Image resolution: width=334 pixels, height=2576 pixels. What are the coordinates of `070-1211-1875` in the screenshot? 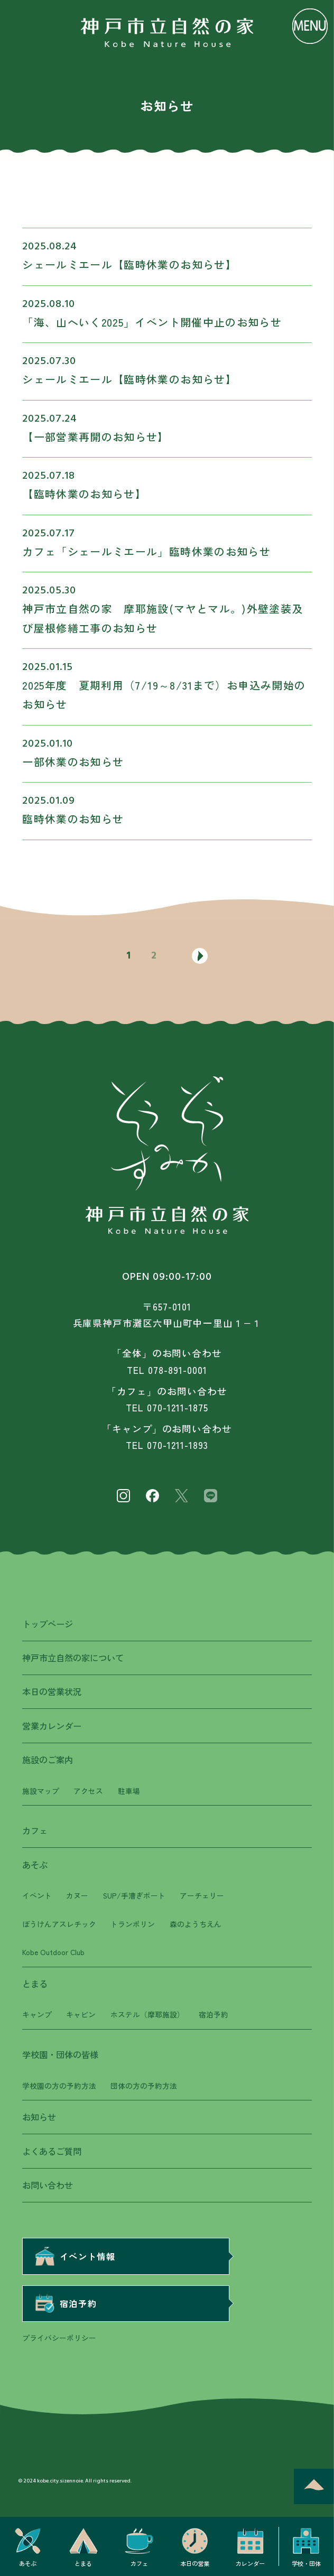 It's located at (177, 1407).